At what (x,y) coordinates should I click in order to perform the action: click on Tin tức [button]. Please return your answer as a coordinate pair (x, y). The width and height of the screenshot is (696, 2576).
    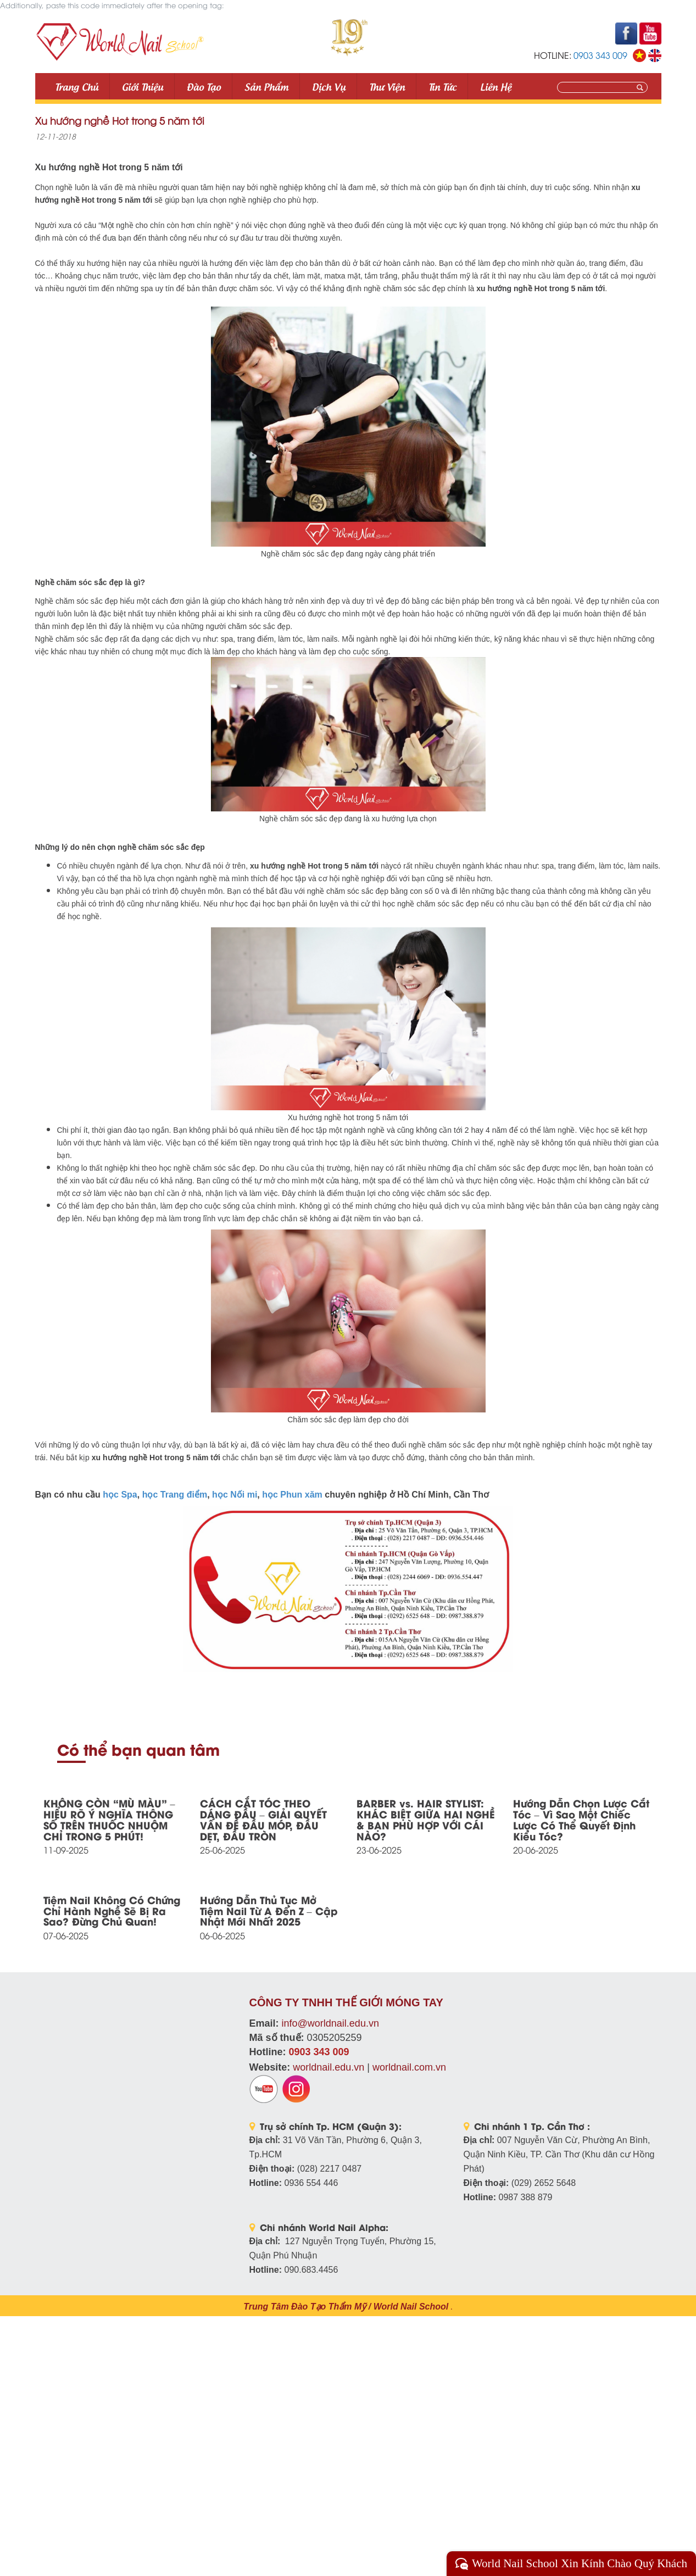
    Looking at the image, I should click on (442, 86).